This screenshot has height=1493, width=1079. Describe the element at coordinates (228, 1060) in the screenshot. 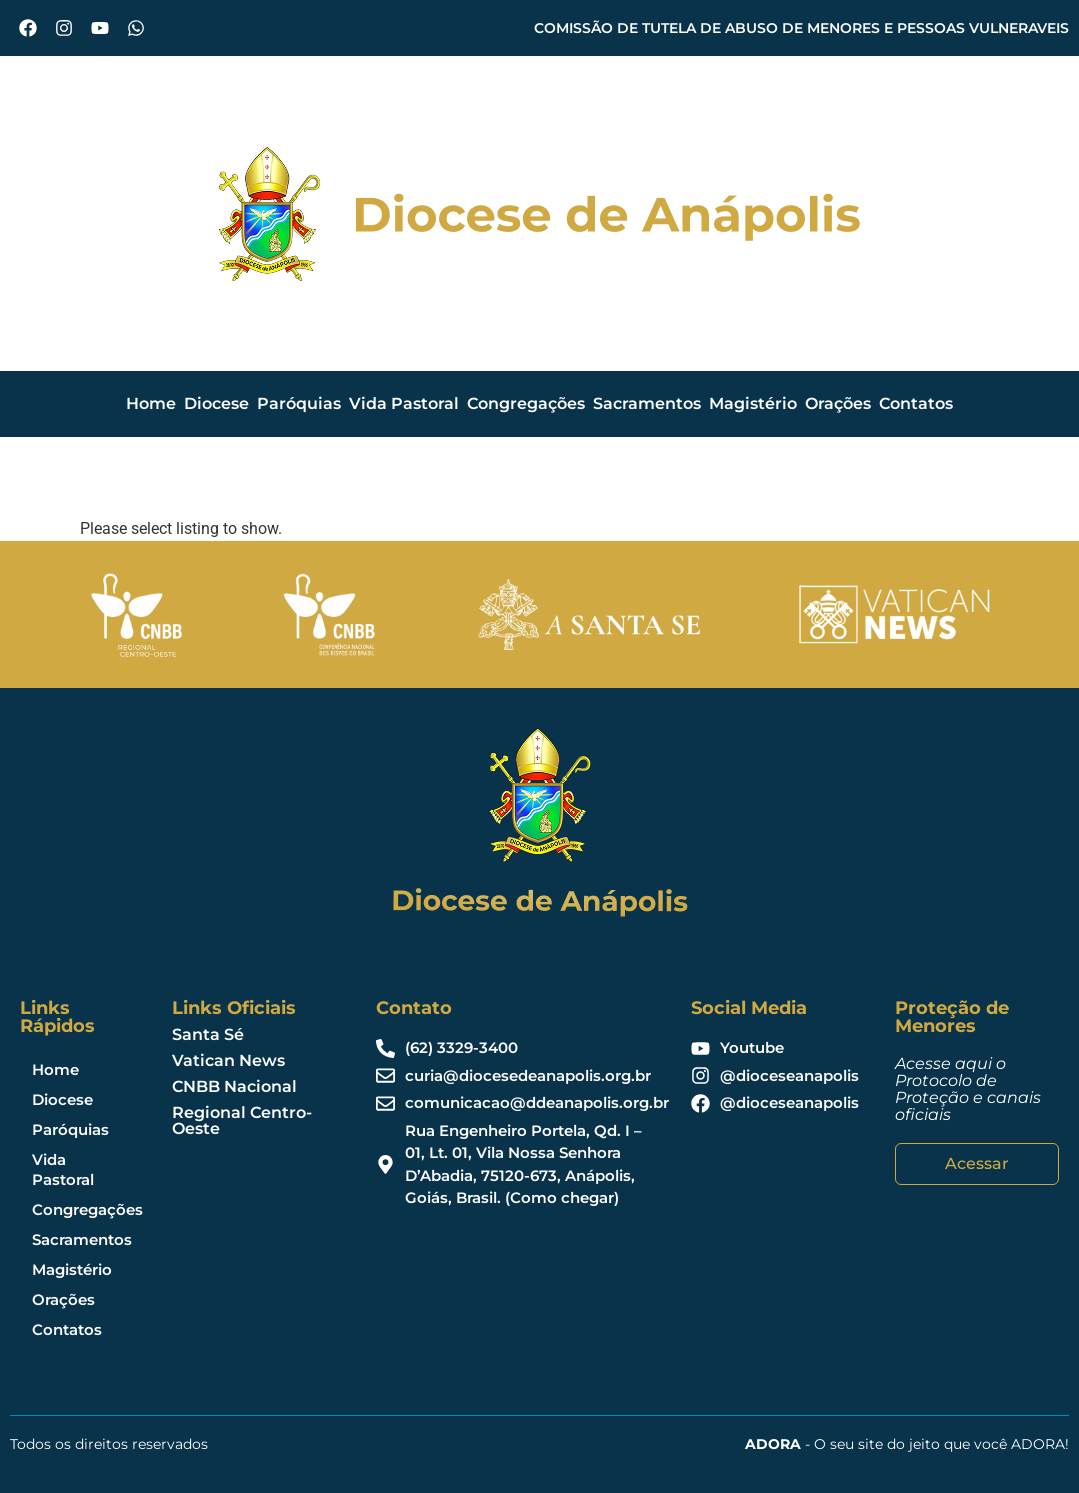

I see `Vatican News` at that location.